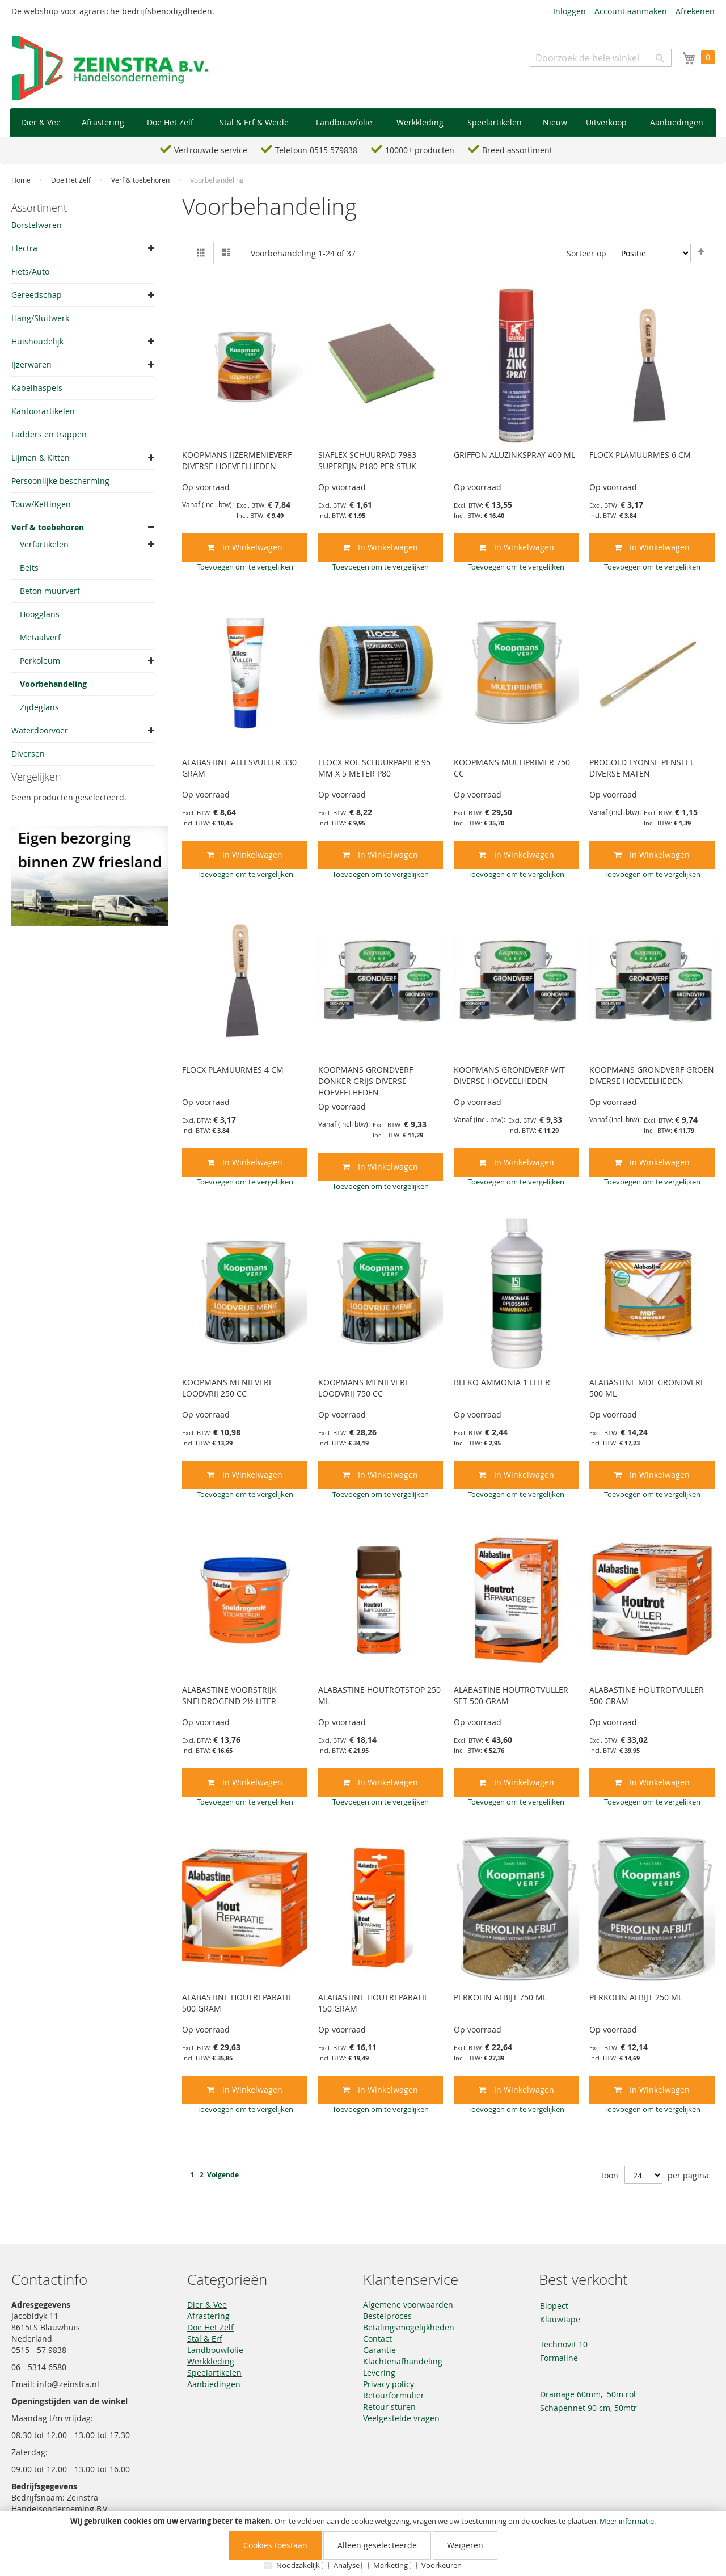 This screenshot has width=726, height=2576. I want to click on Garantie, so click(379, 2350).